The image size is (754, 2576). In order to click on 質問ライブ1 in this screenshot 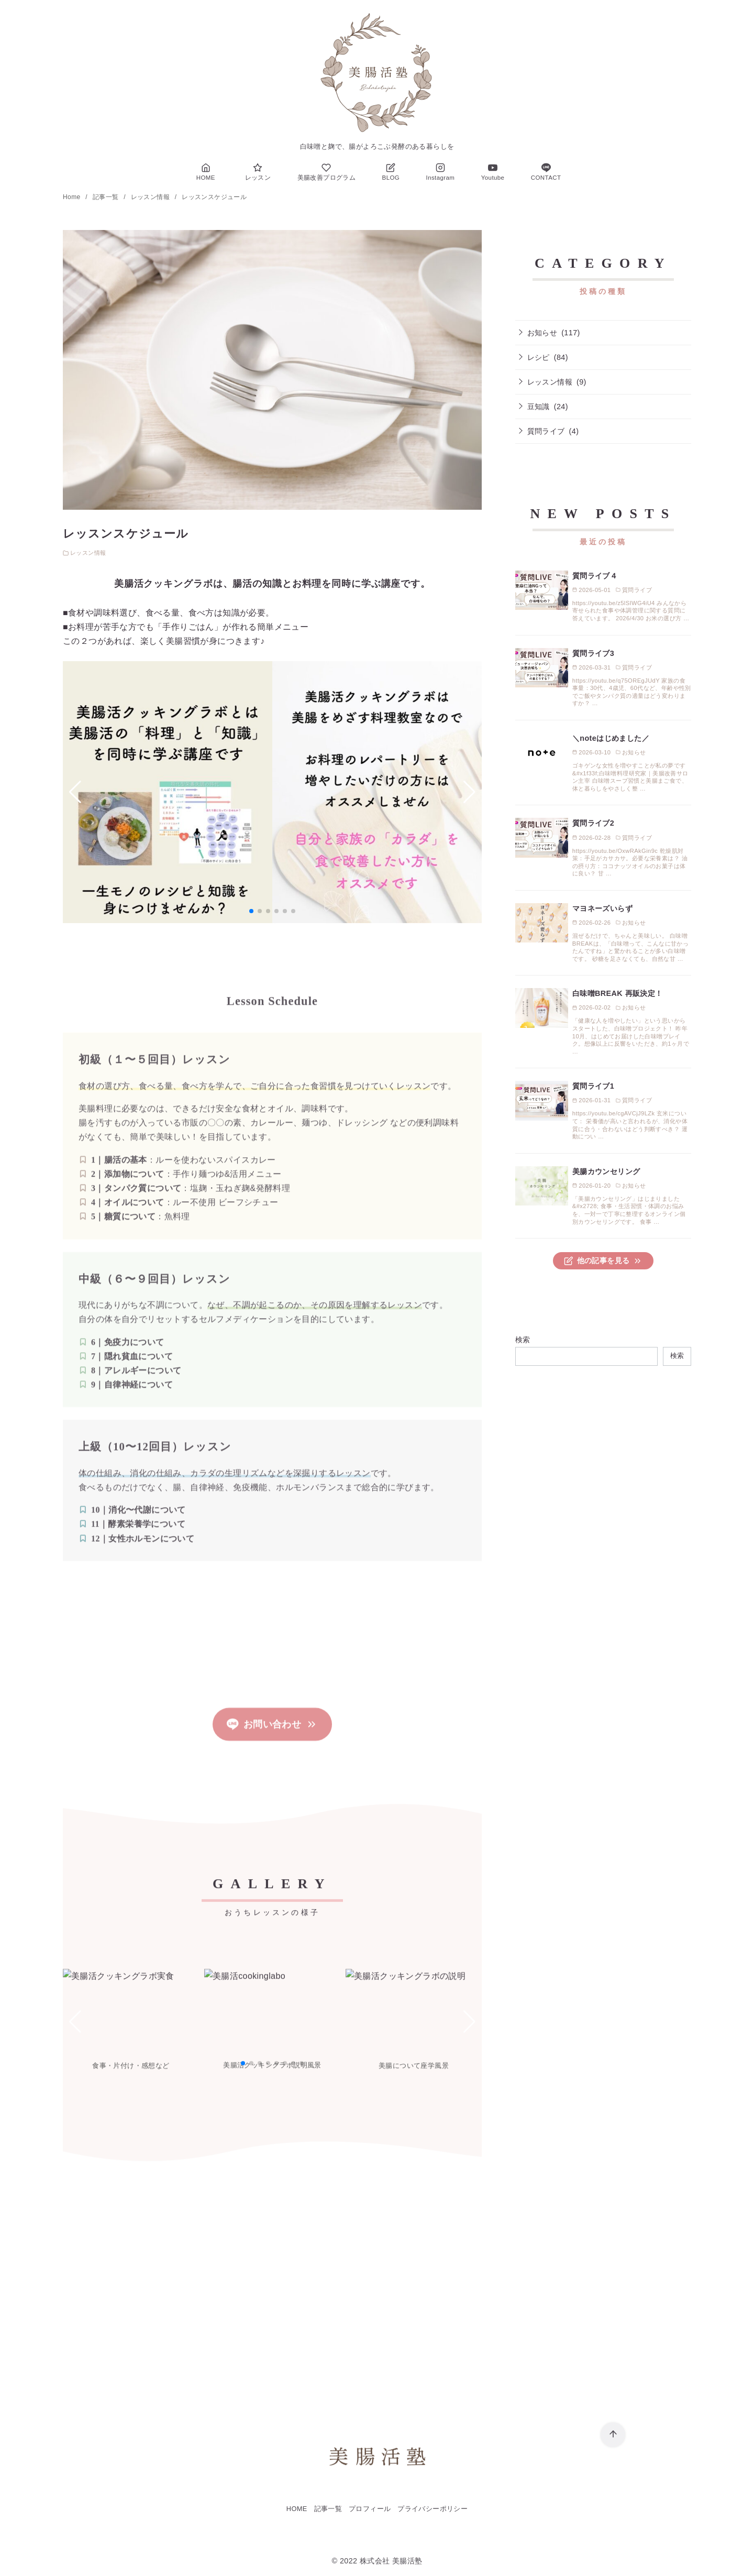, I will do `click(593, 1086)`.